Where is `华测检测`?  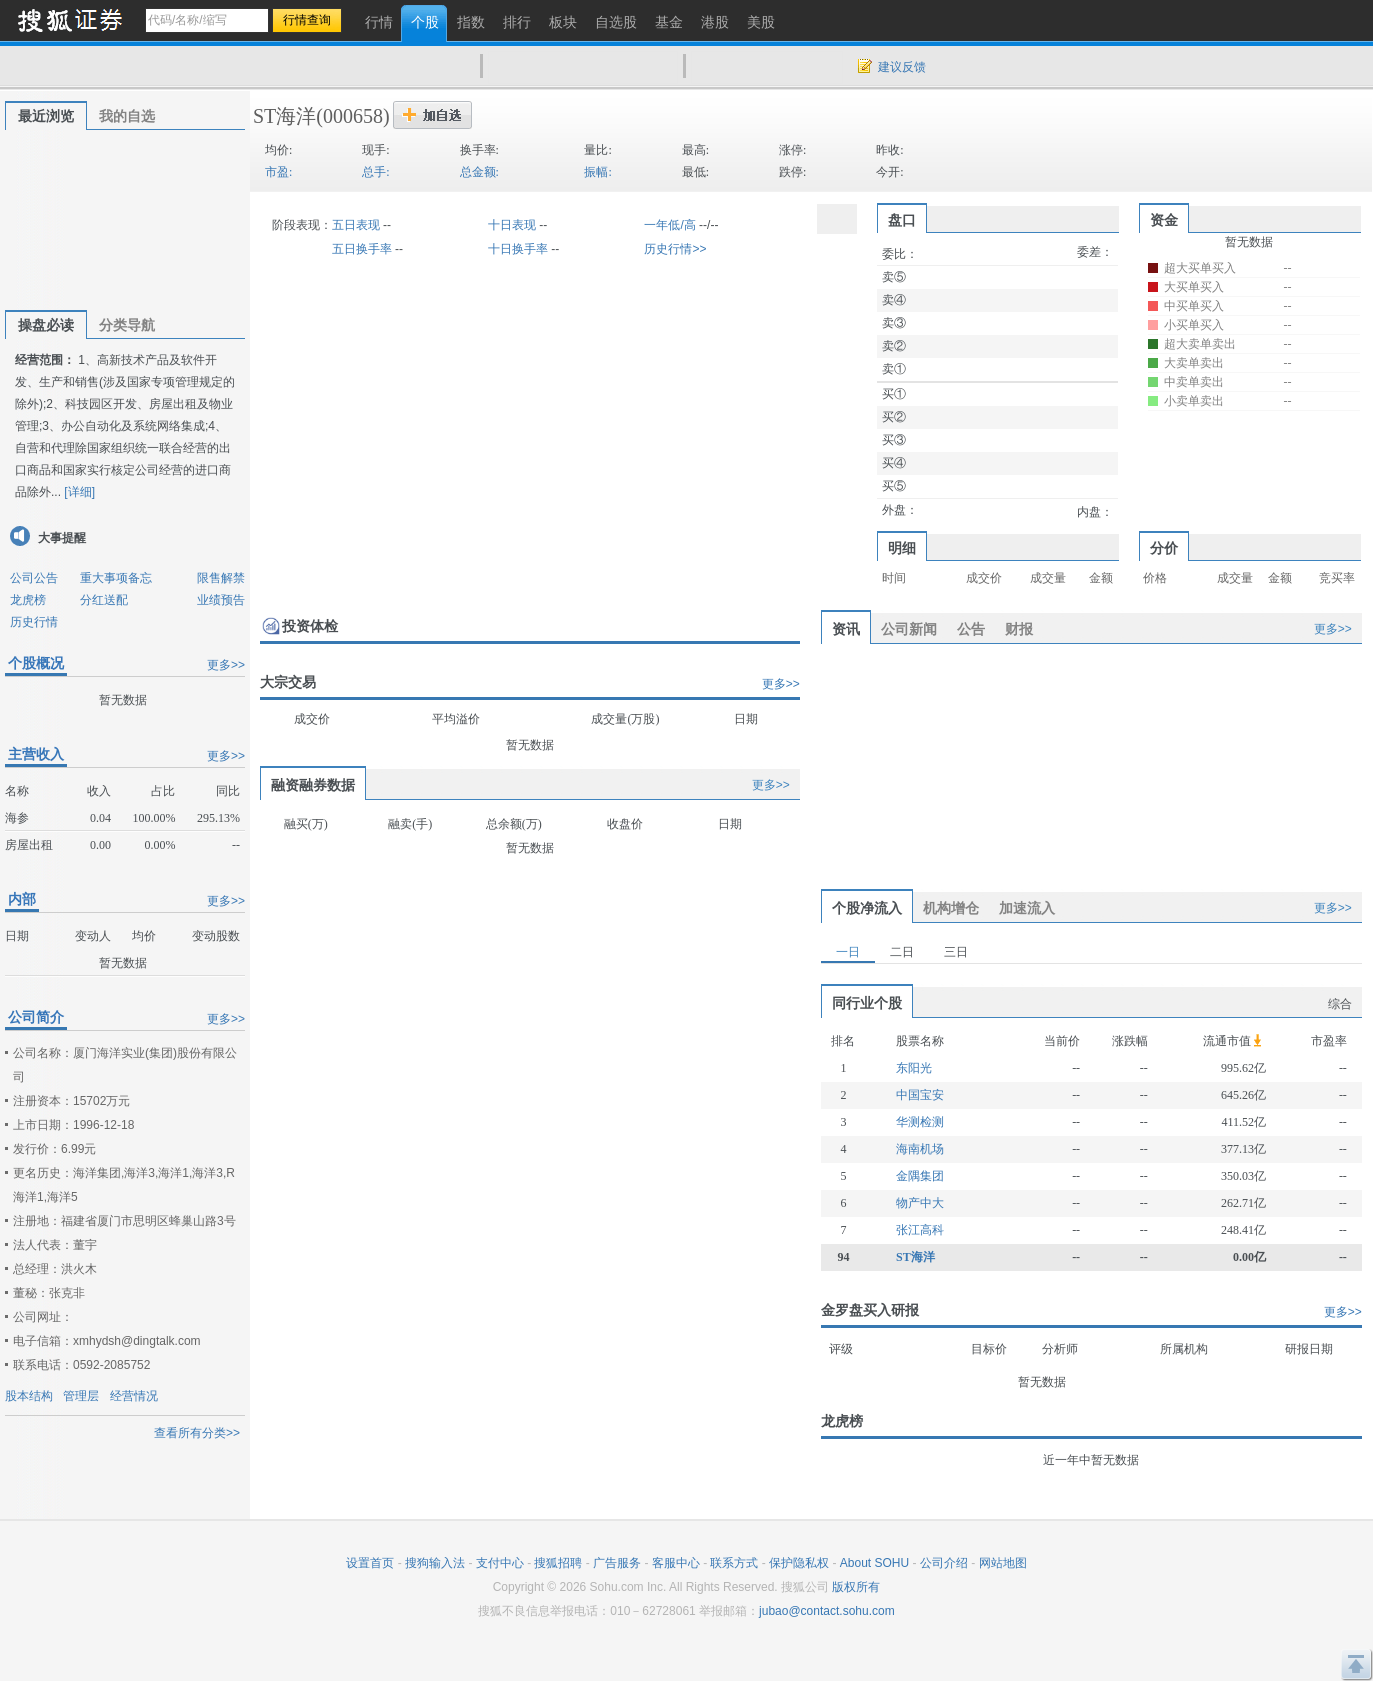 华测检测 is located at coordinates (920, 1122).